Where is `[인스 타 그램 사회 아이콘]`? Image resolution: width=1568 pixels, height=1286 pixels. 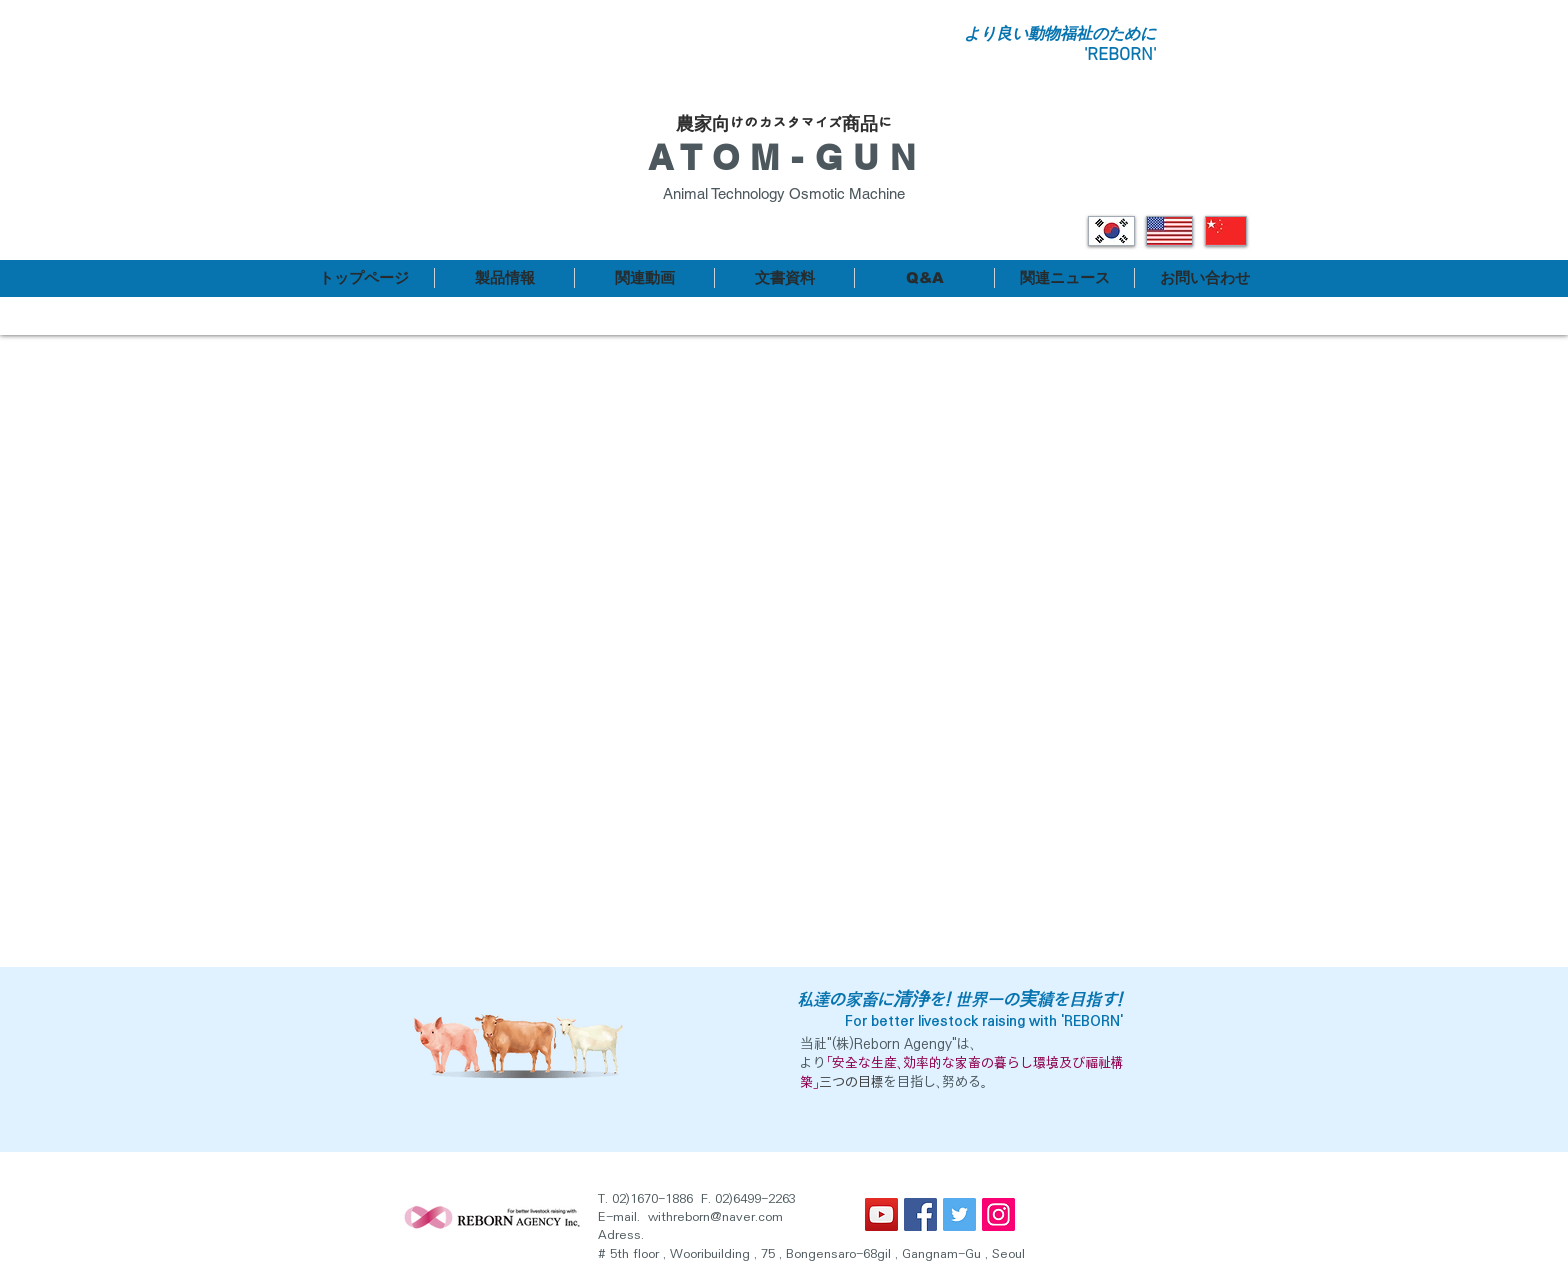
[인스 타 그램 사회 아이콘] is located at coordinates (998, 1214).